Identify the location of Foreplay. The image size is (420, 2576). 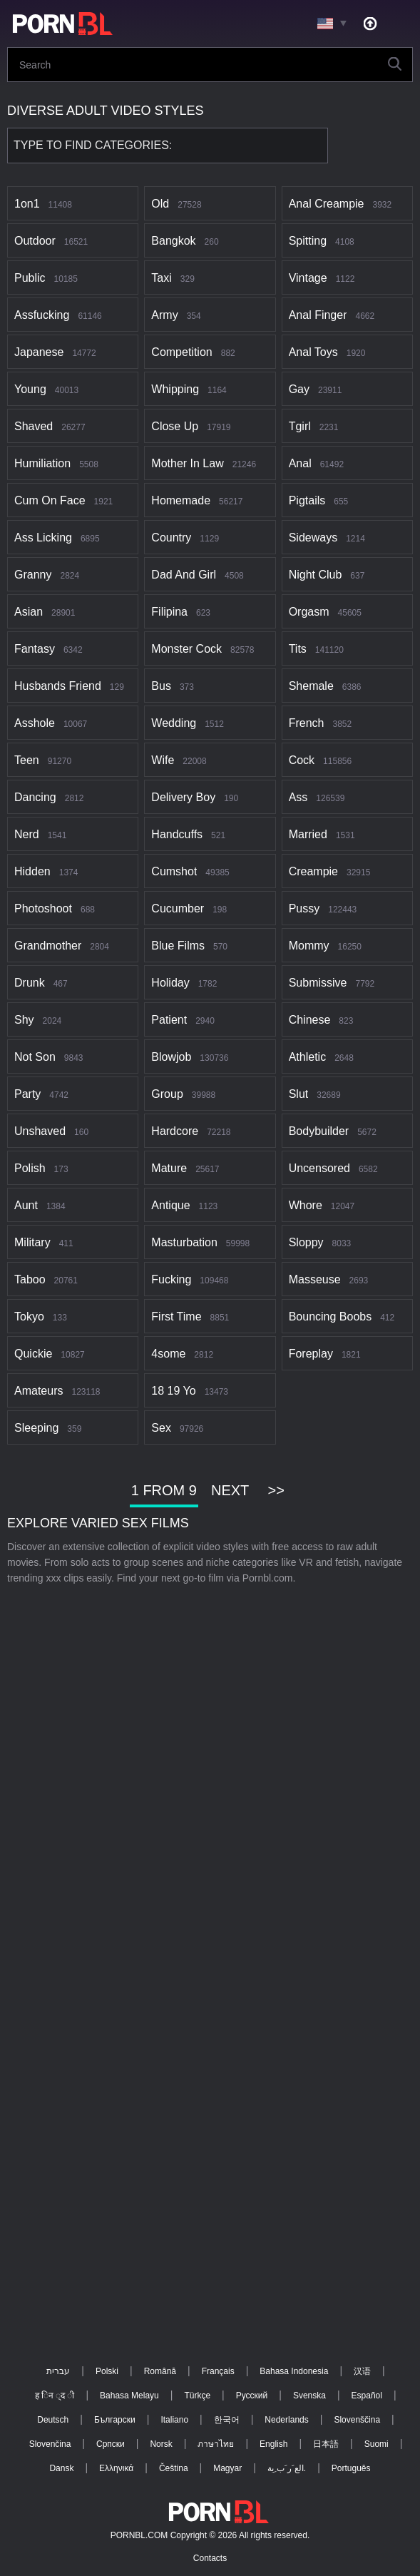
(311, 1354).